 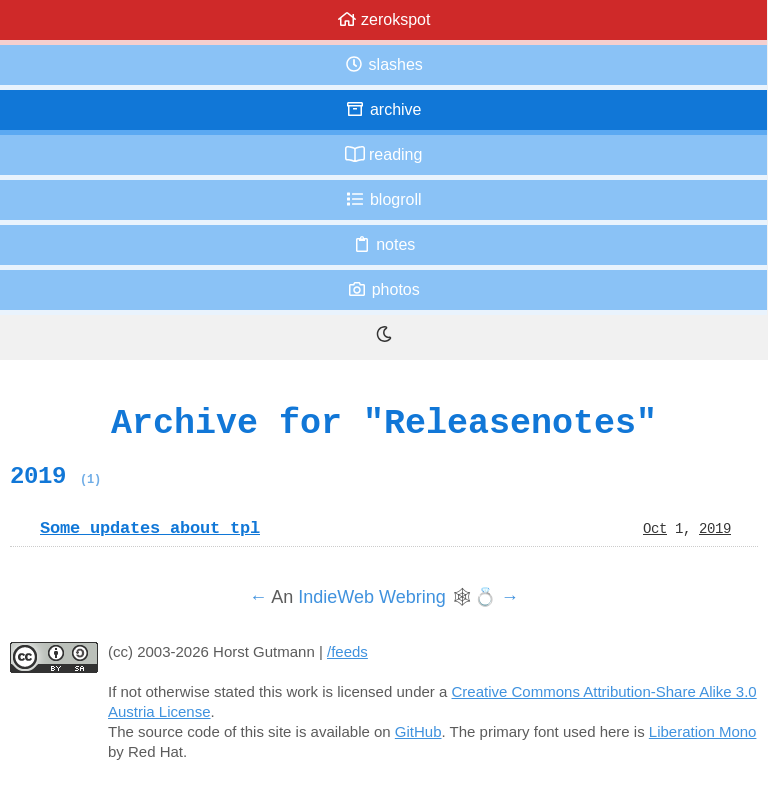 What do you see at coordinates (655, 528) in the screenshot?
I see `Oct` at bounding box center [655, 528].